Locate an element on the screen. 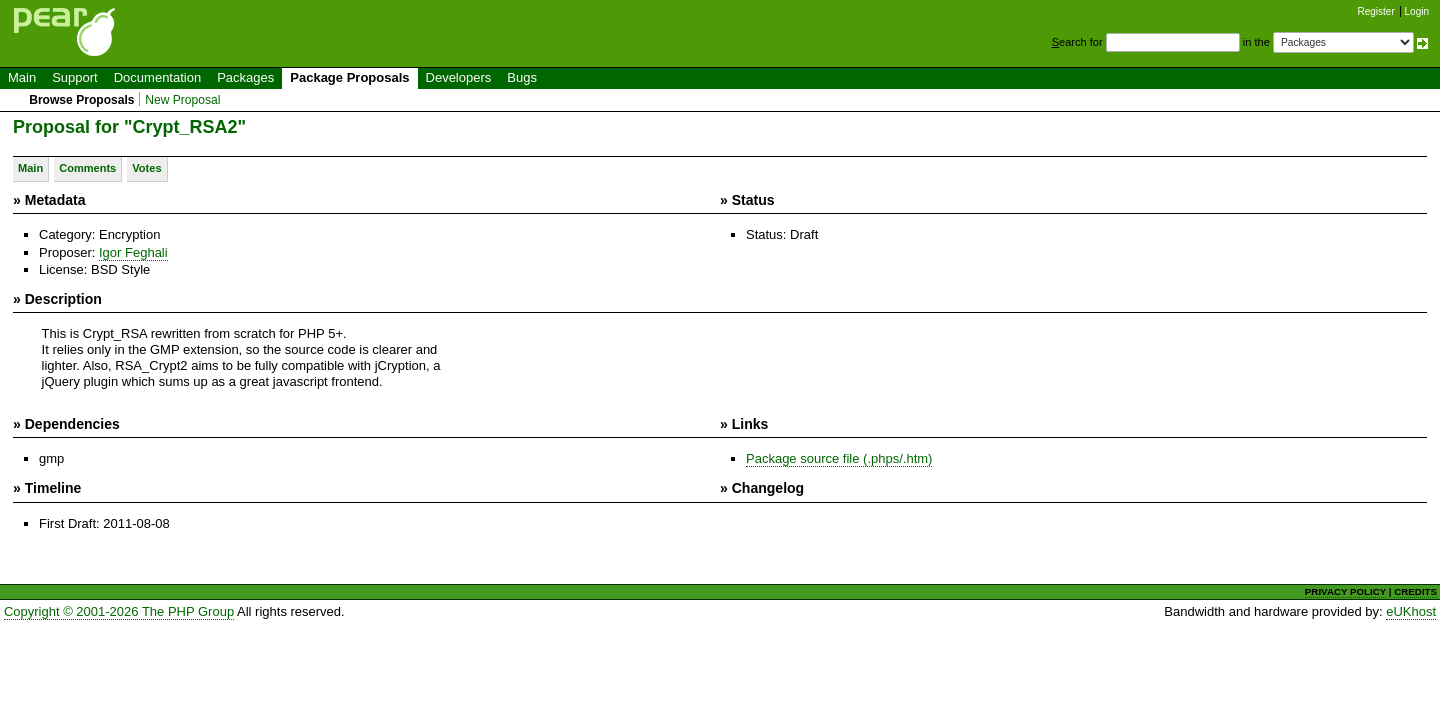 The height and width of the screenshot is (720, 1440). CREDITS is located at coordinates (1415, 591).